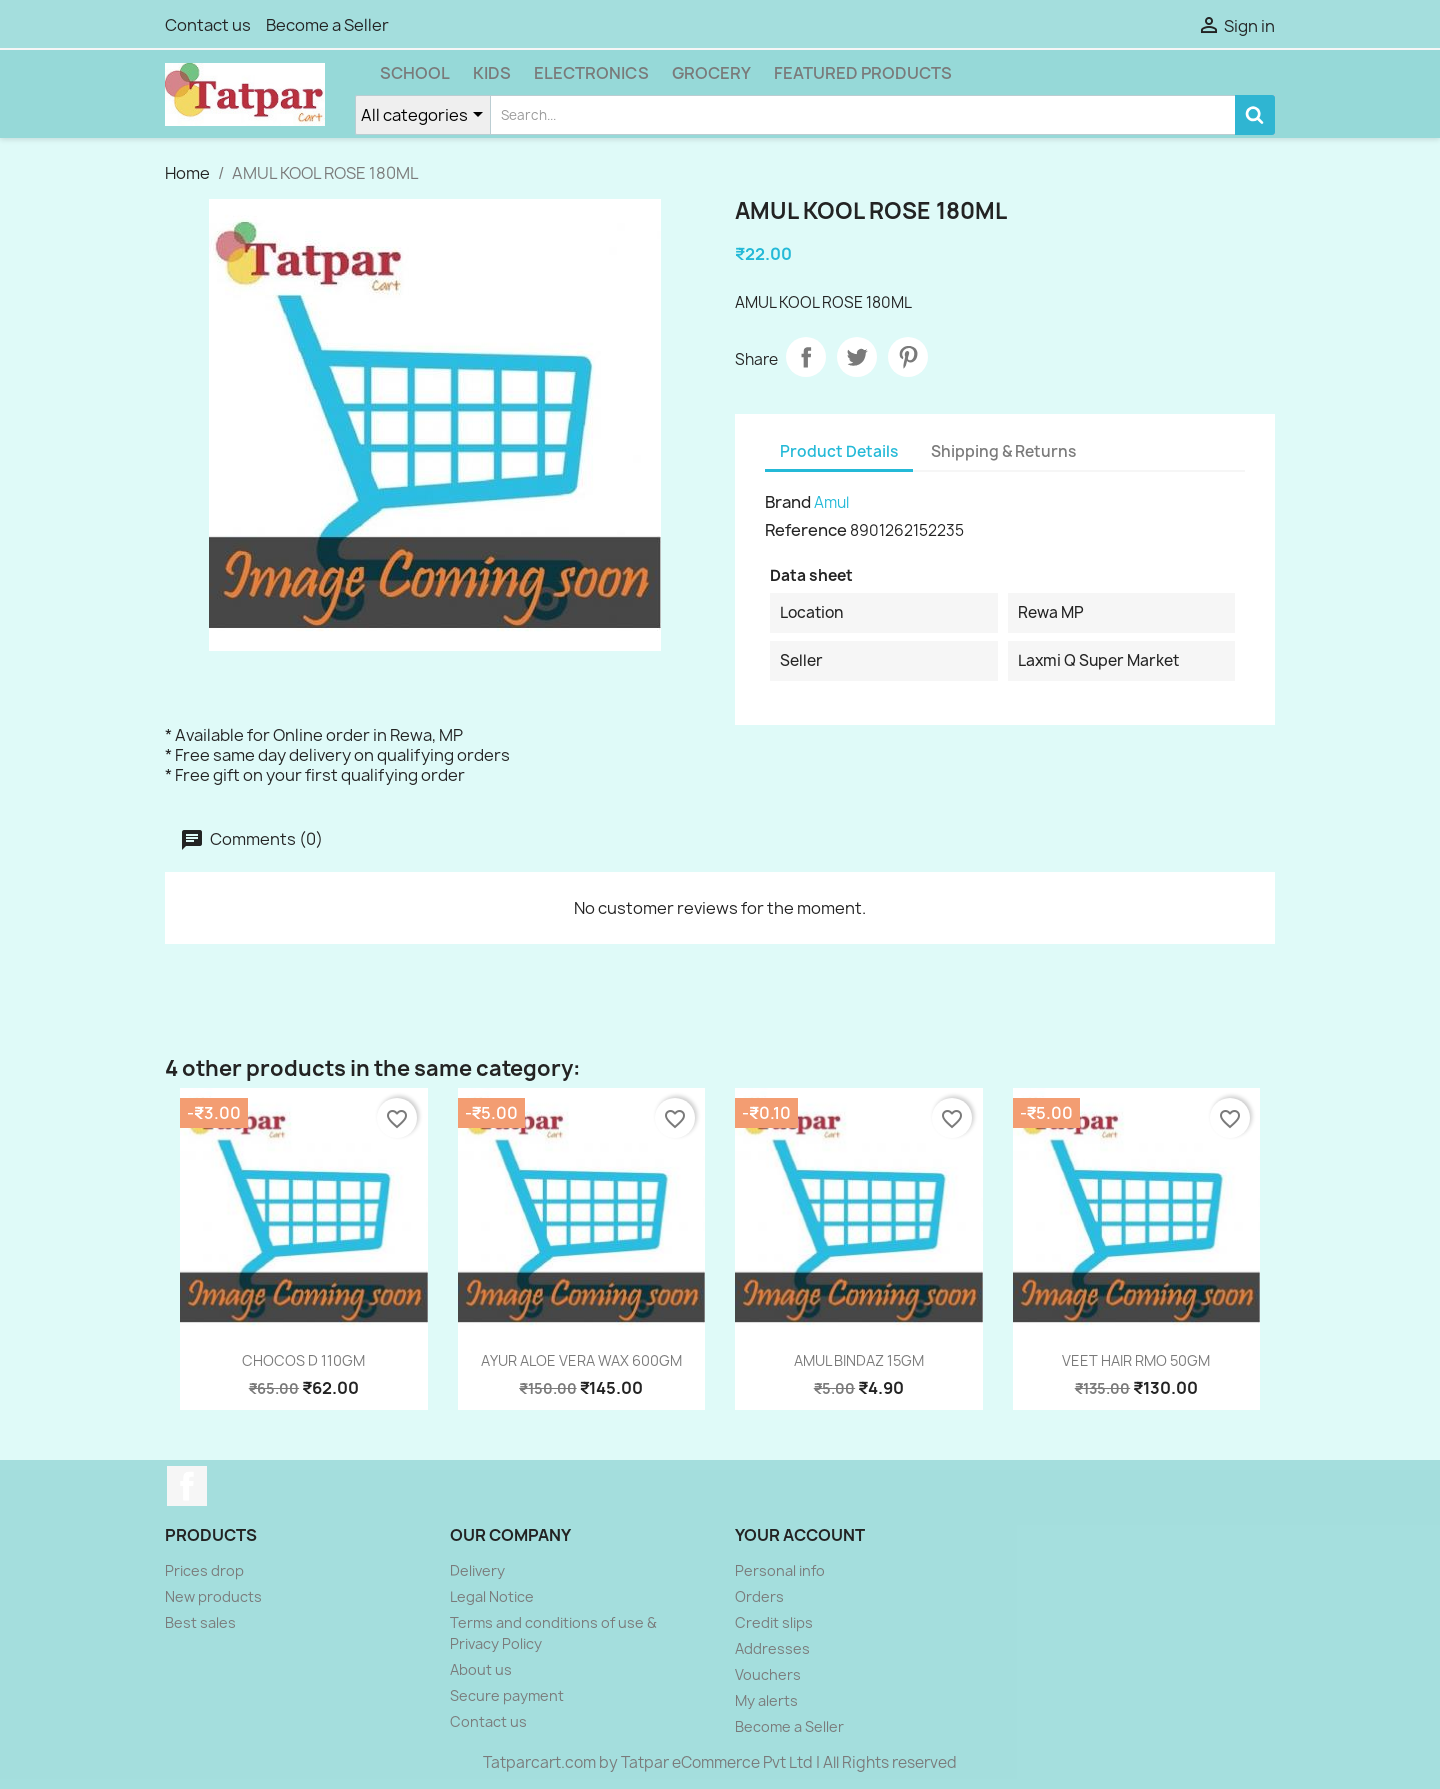 The height and width of the screenshot is (1789, 1440). I want to click on Share, so click(806, 357).